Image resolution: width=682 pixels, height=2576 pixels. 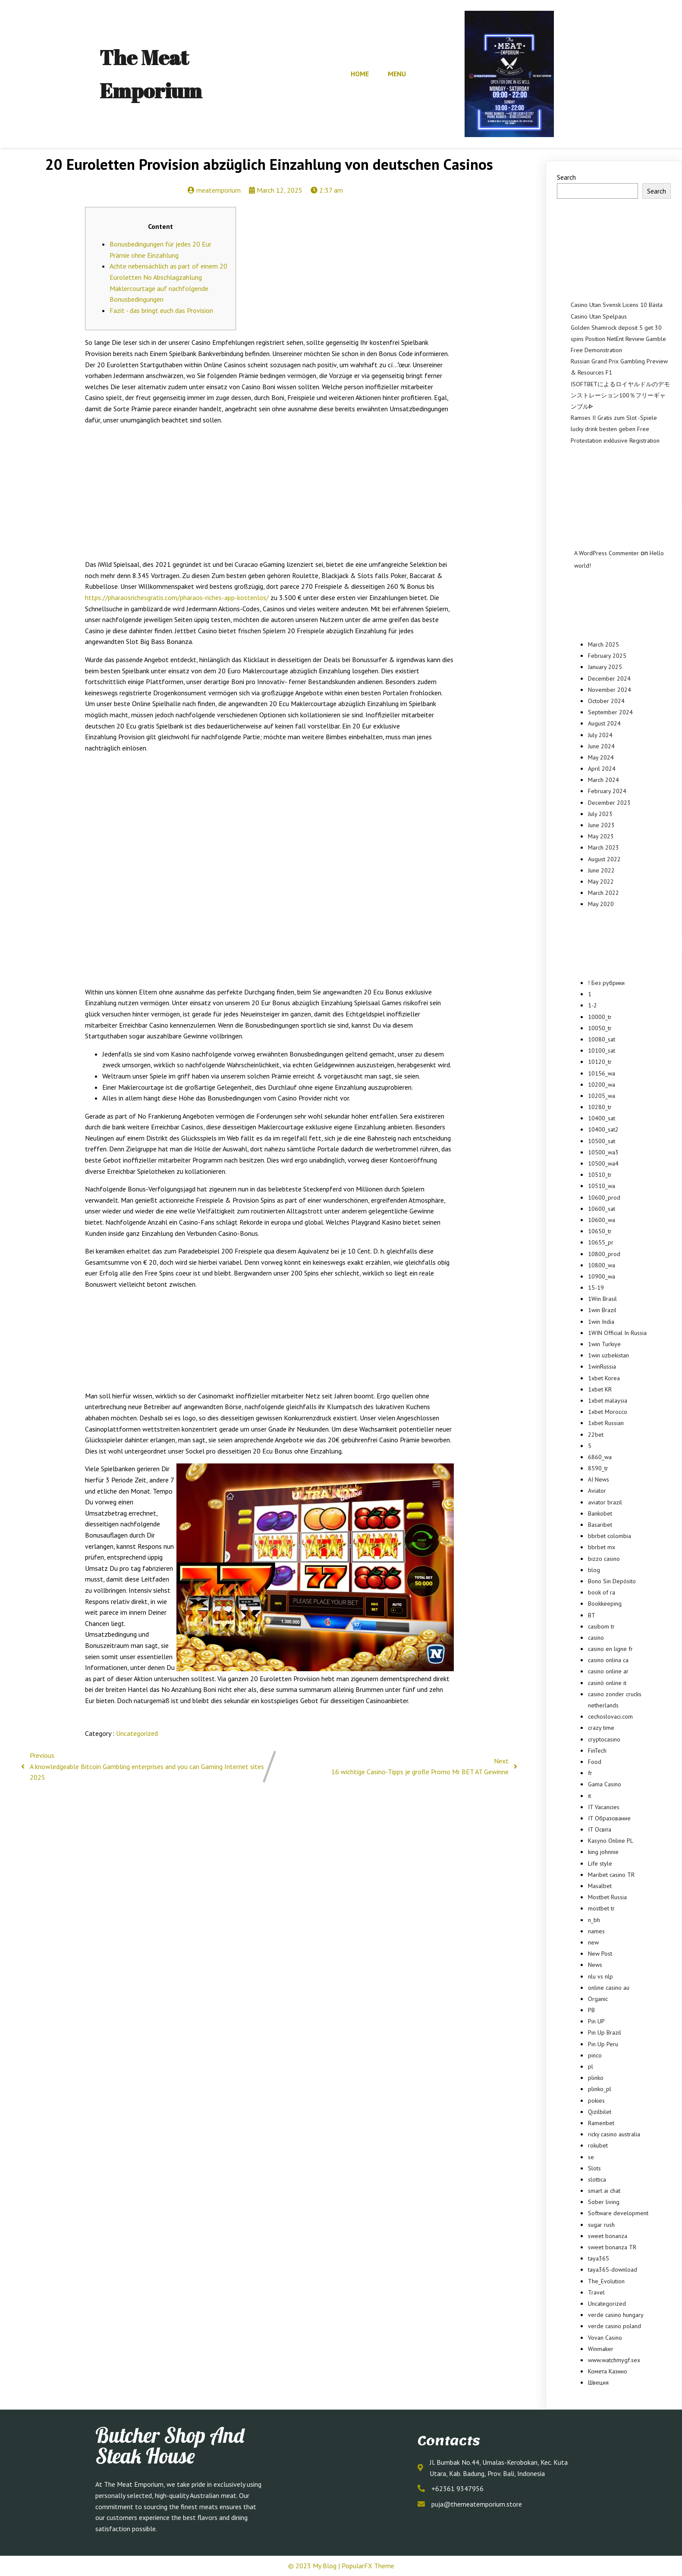 What do you see at coordinates (598, 2145) in the screenshot?
I see `rokubet` at bounding box center [598, 2145].